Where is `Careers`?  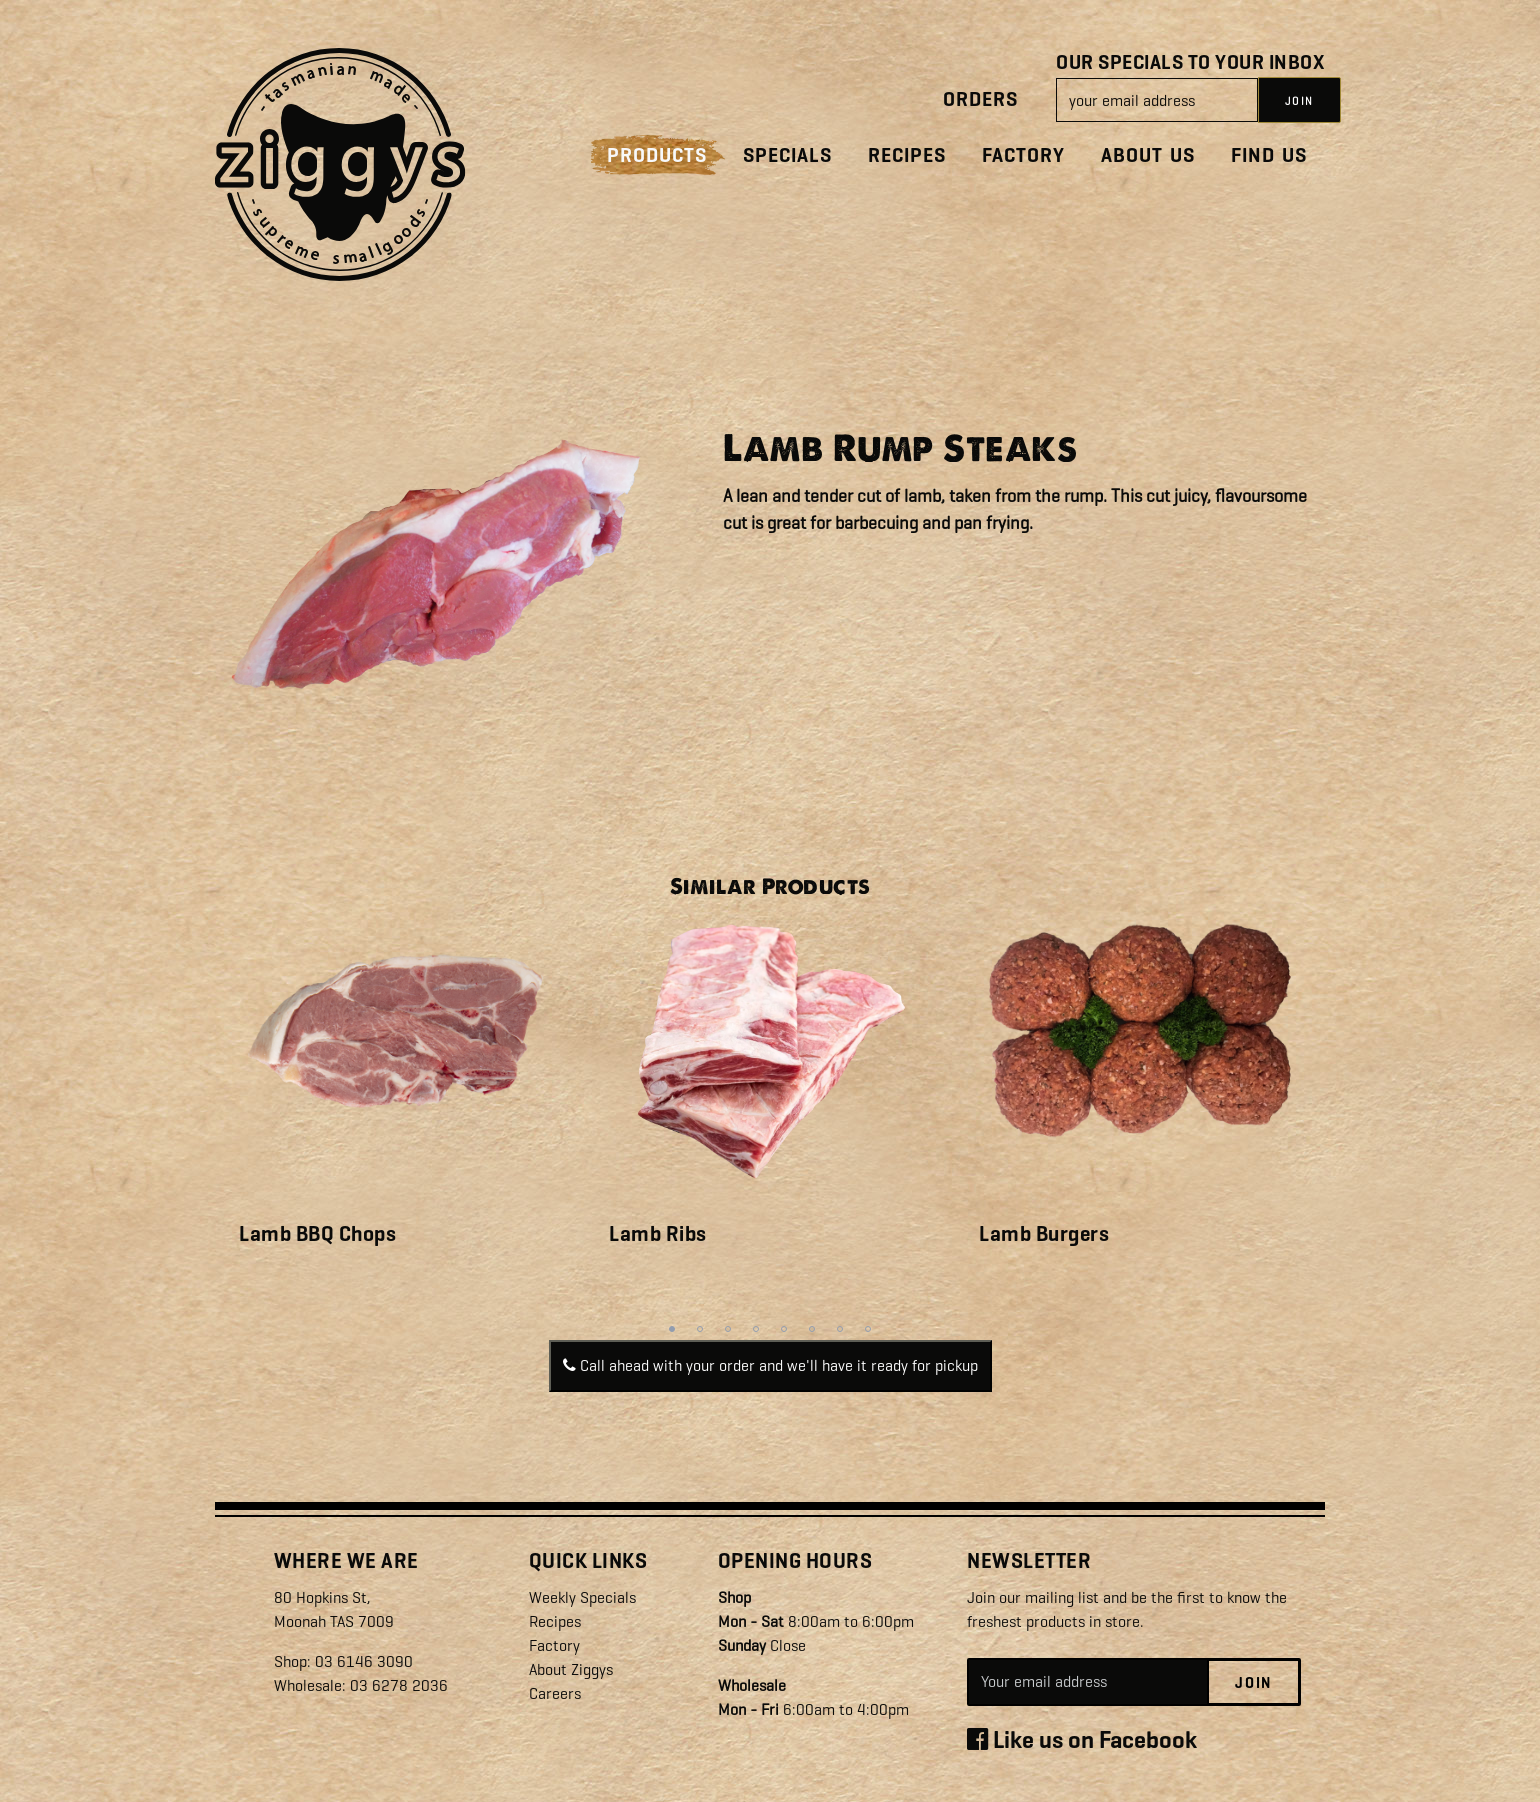
Careers is located at coordinates (555, 1693).